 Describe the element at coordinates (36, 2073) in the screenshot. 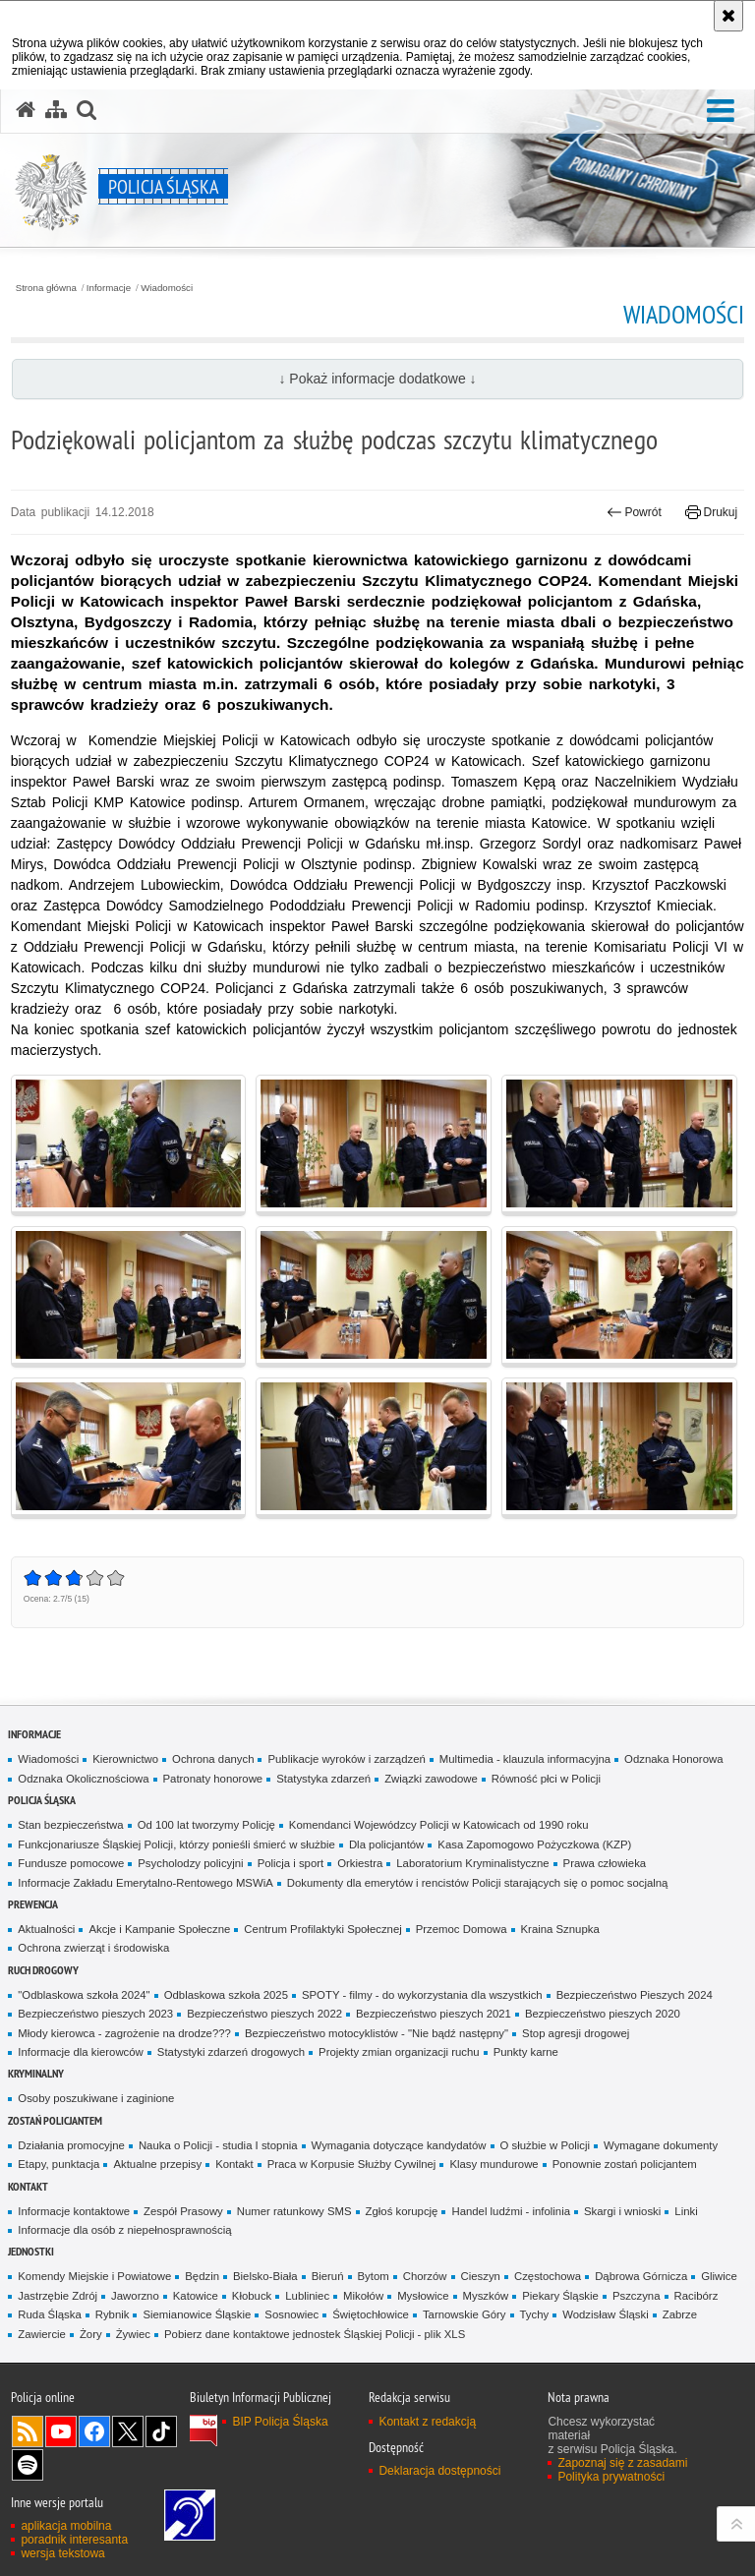

I see `Kryminalny` at that location.